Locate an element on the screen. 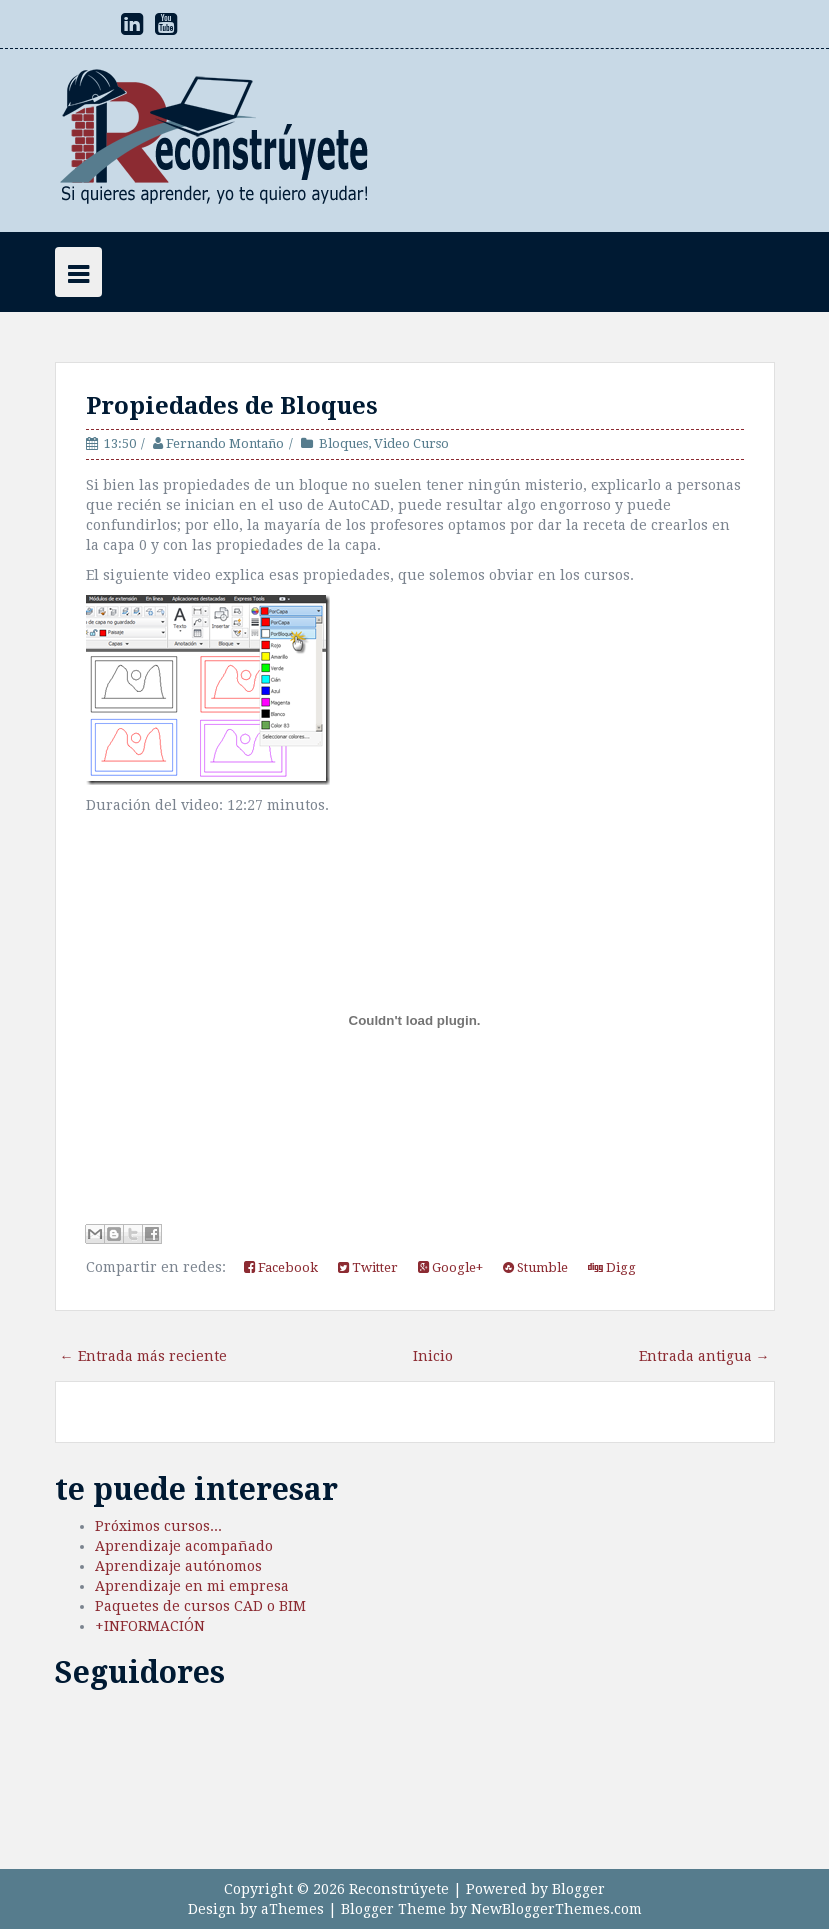 The height and width of the screenshot is (1929, 829). +INFORMACIÓN is located at coordinates (150, 1626).